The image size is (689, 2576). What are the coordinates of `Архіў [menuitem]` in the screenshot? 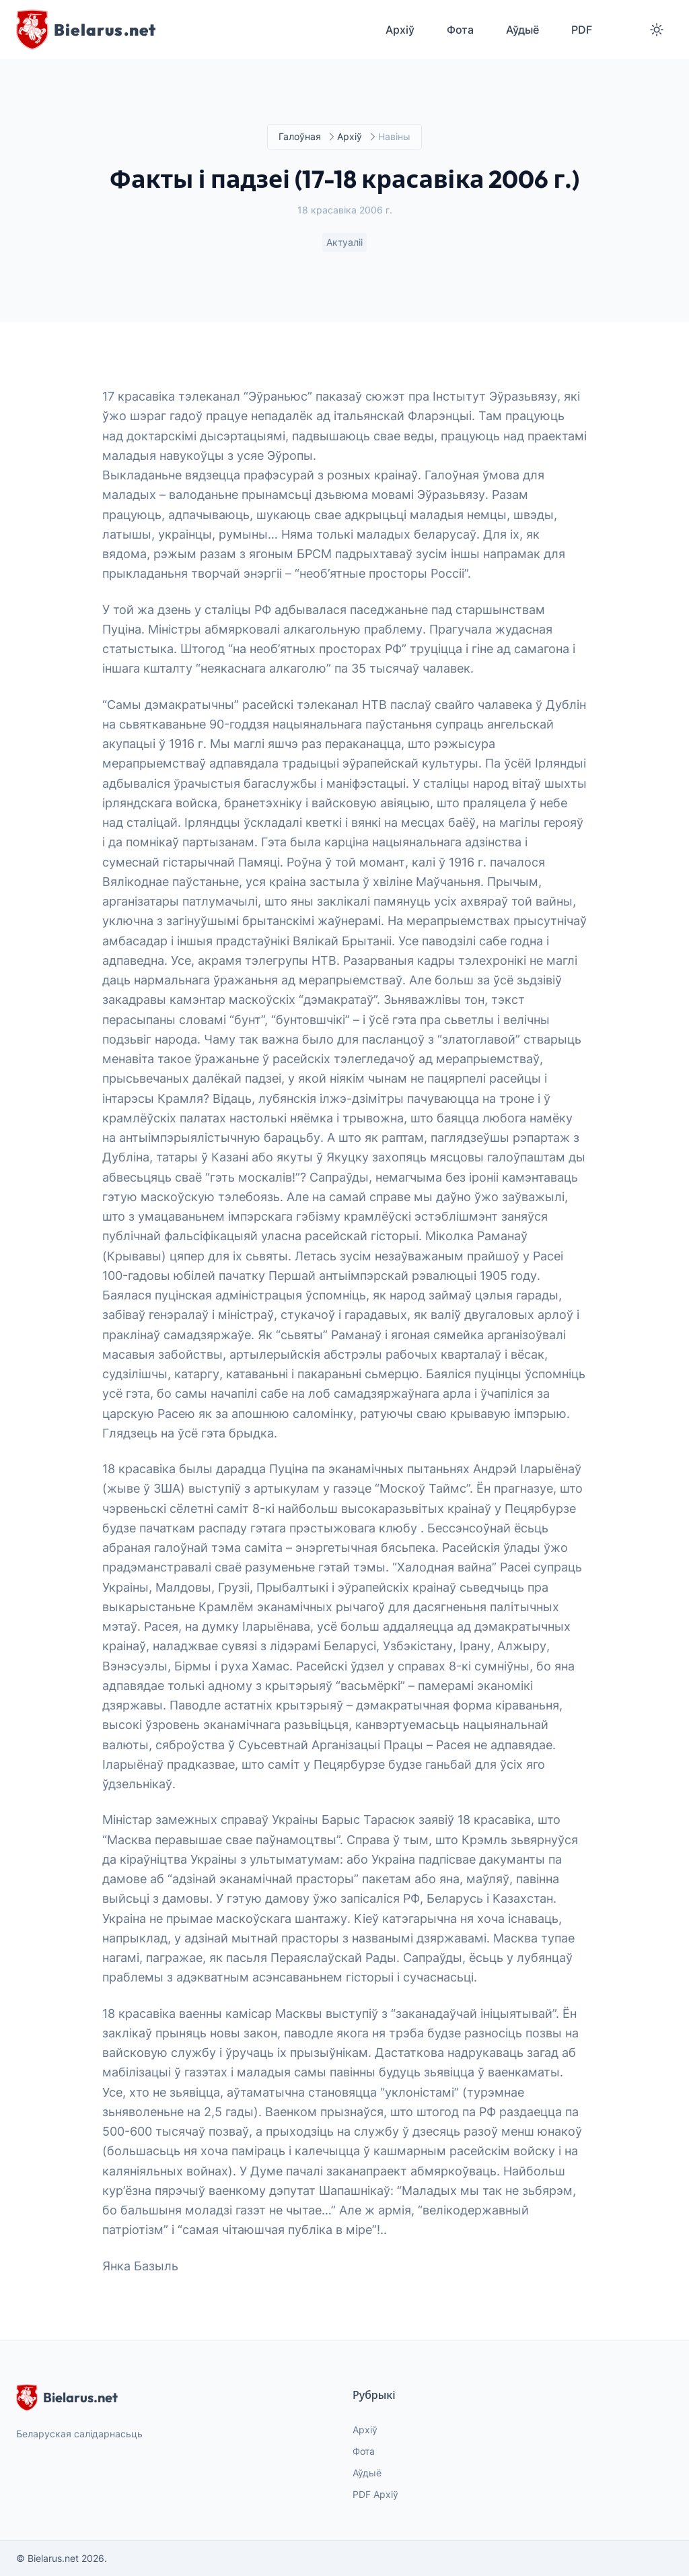 It's located at (400, 29).